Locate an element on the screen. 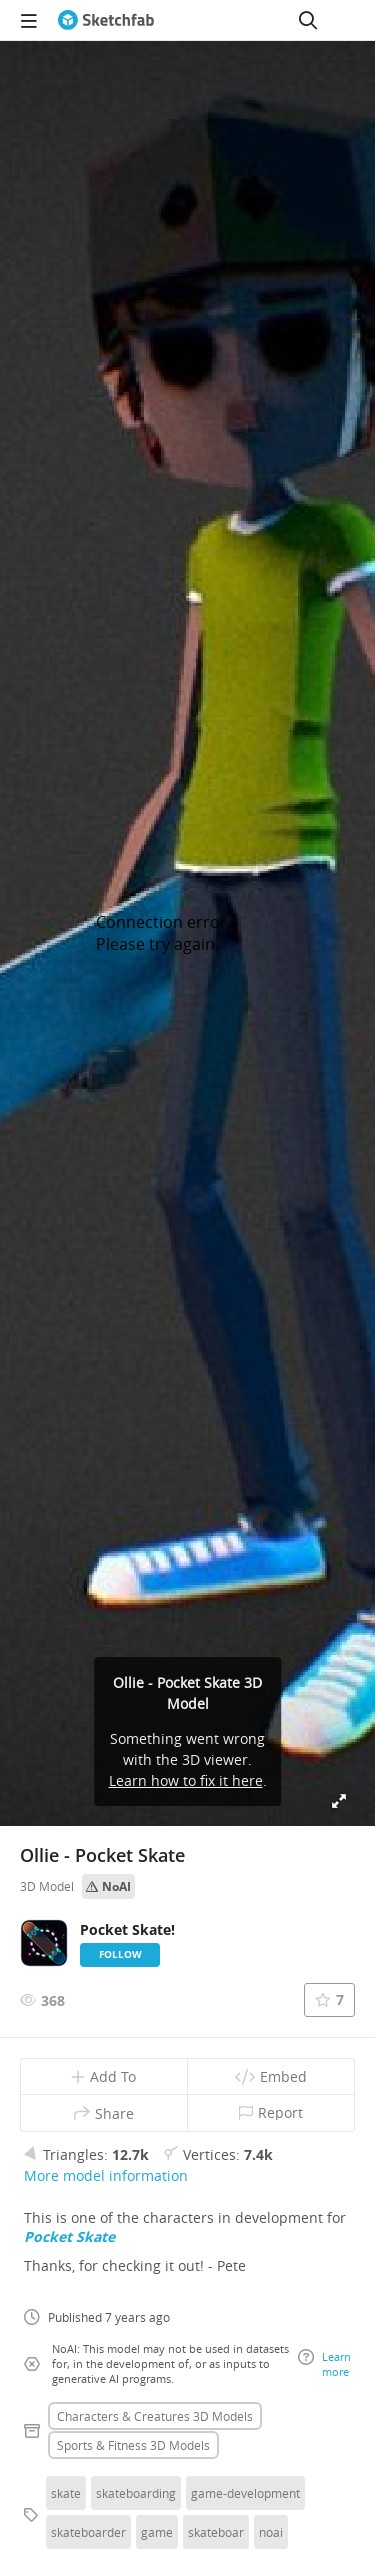 Image resolution: width=375 pixels, height=2552 pixels. noai is located at coordinates (271, 2532).